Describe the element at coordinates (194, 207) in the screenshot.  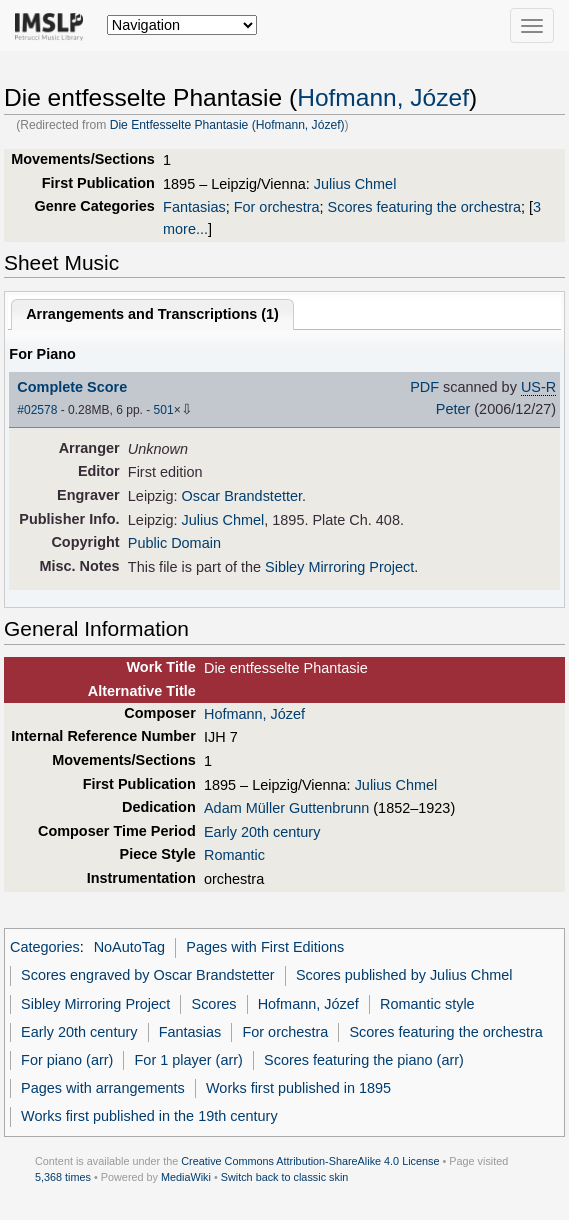
I see `Fantasias` at that location.